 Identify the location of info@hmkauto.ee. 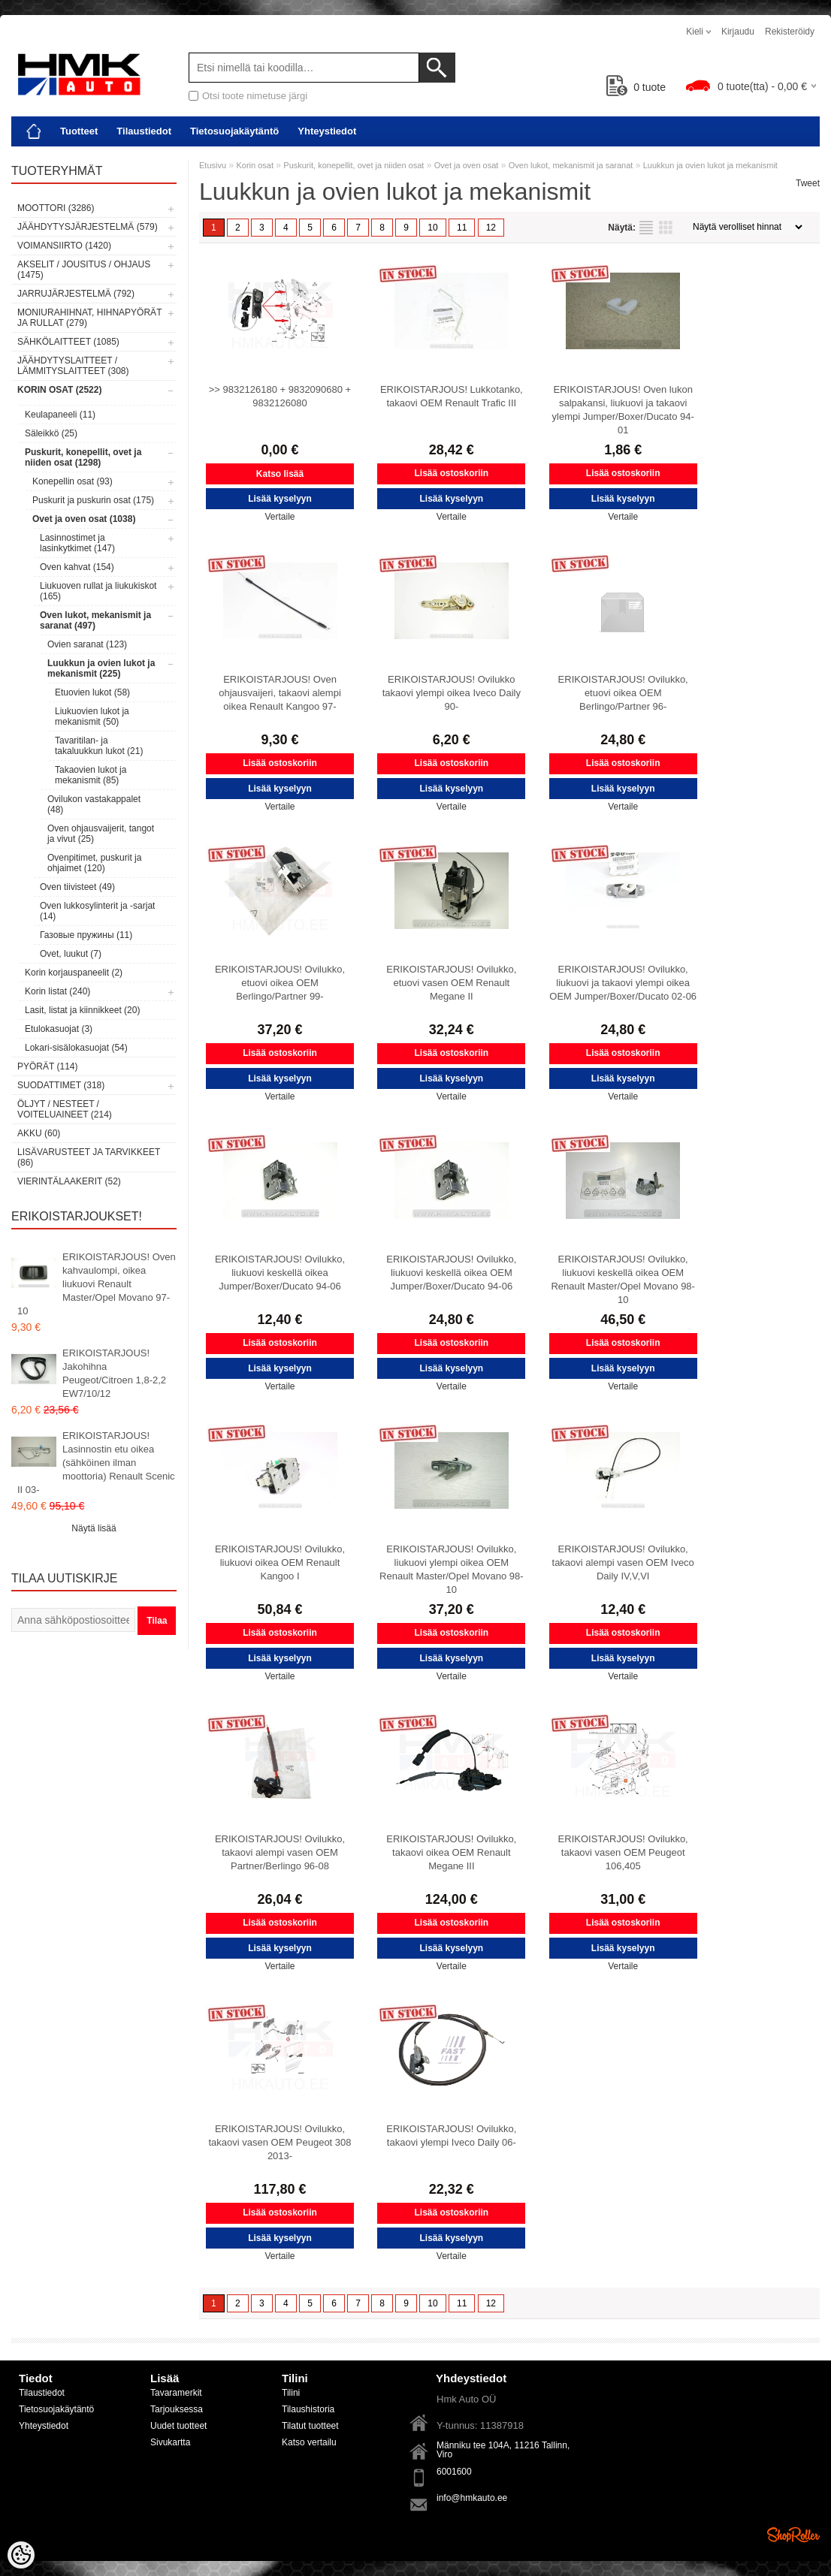
(472, 2497).